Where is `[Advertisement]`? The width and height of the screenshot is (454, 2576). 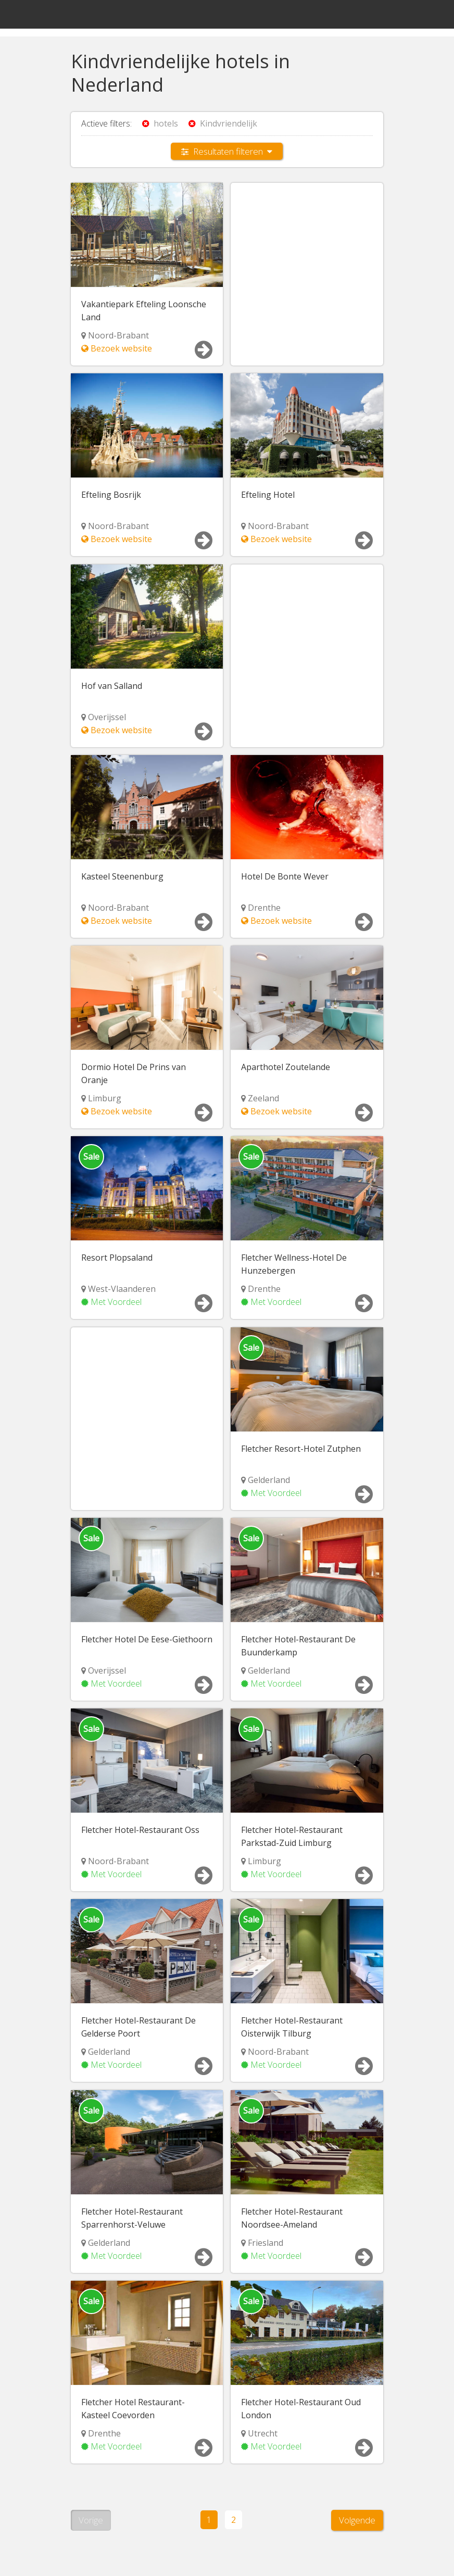
[Advertisement] is located at coordinates (307, 261).